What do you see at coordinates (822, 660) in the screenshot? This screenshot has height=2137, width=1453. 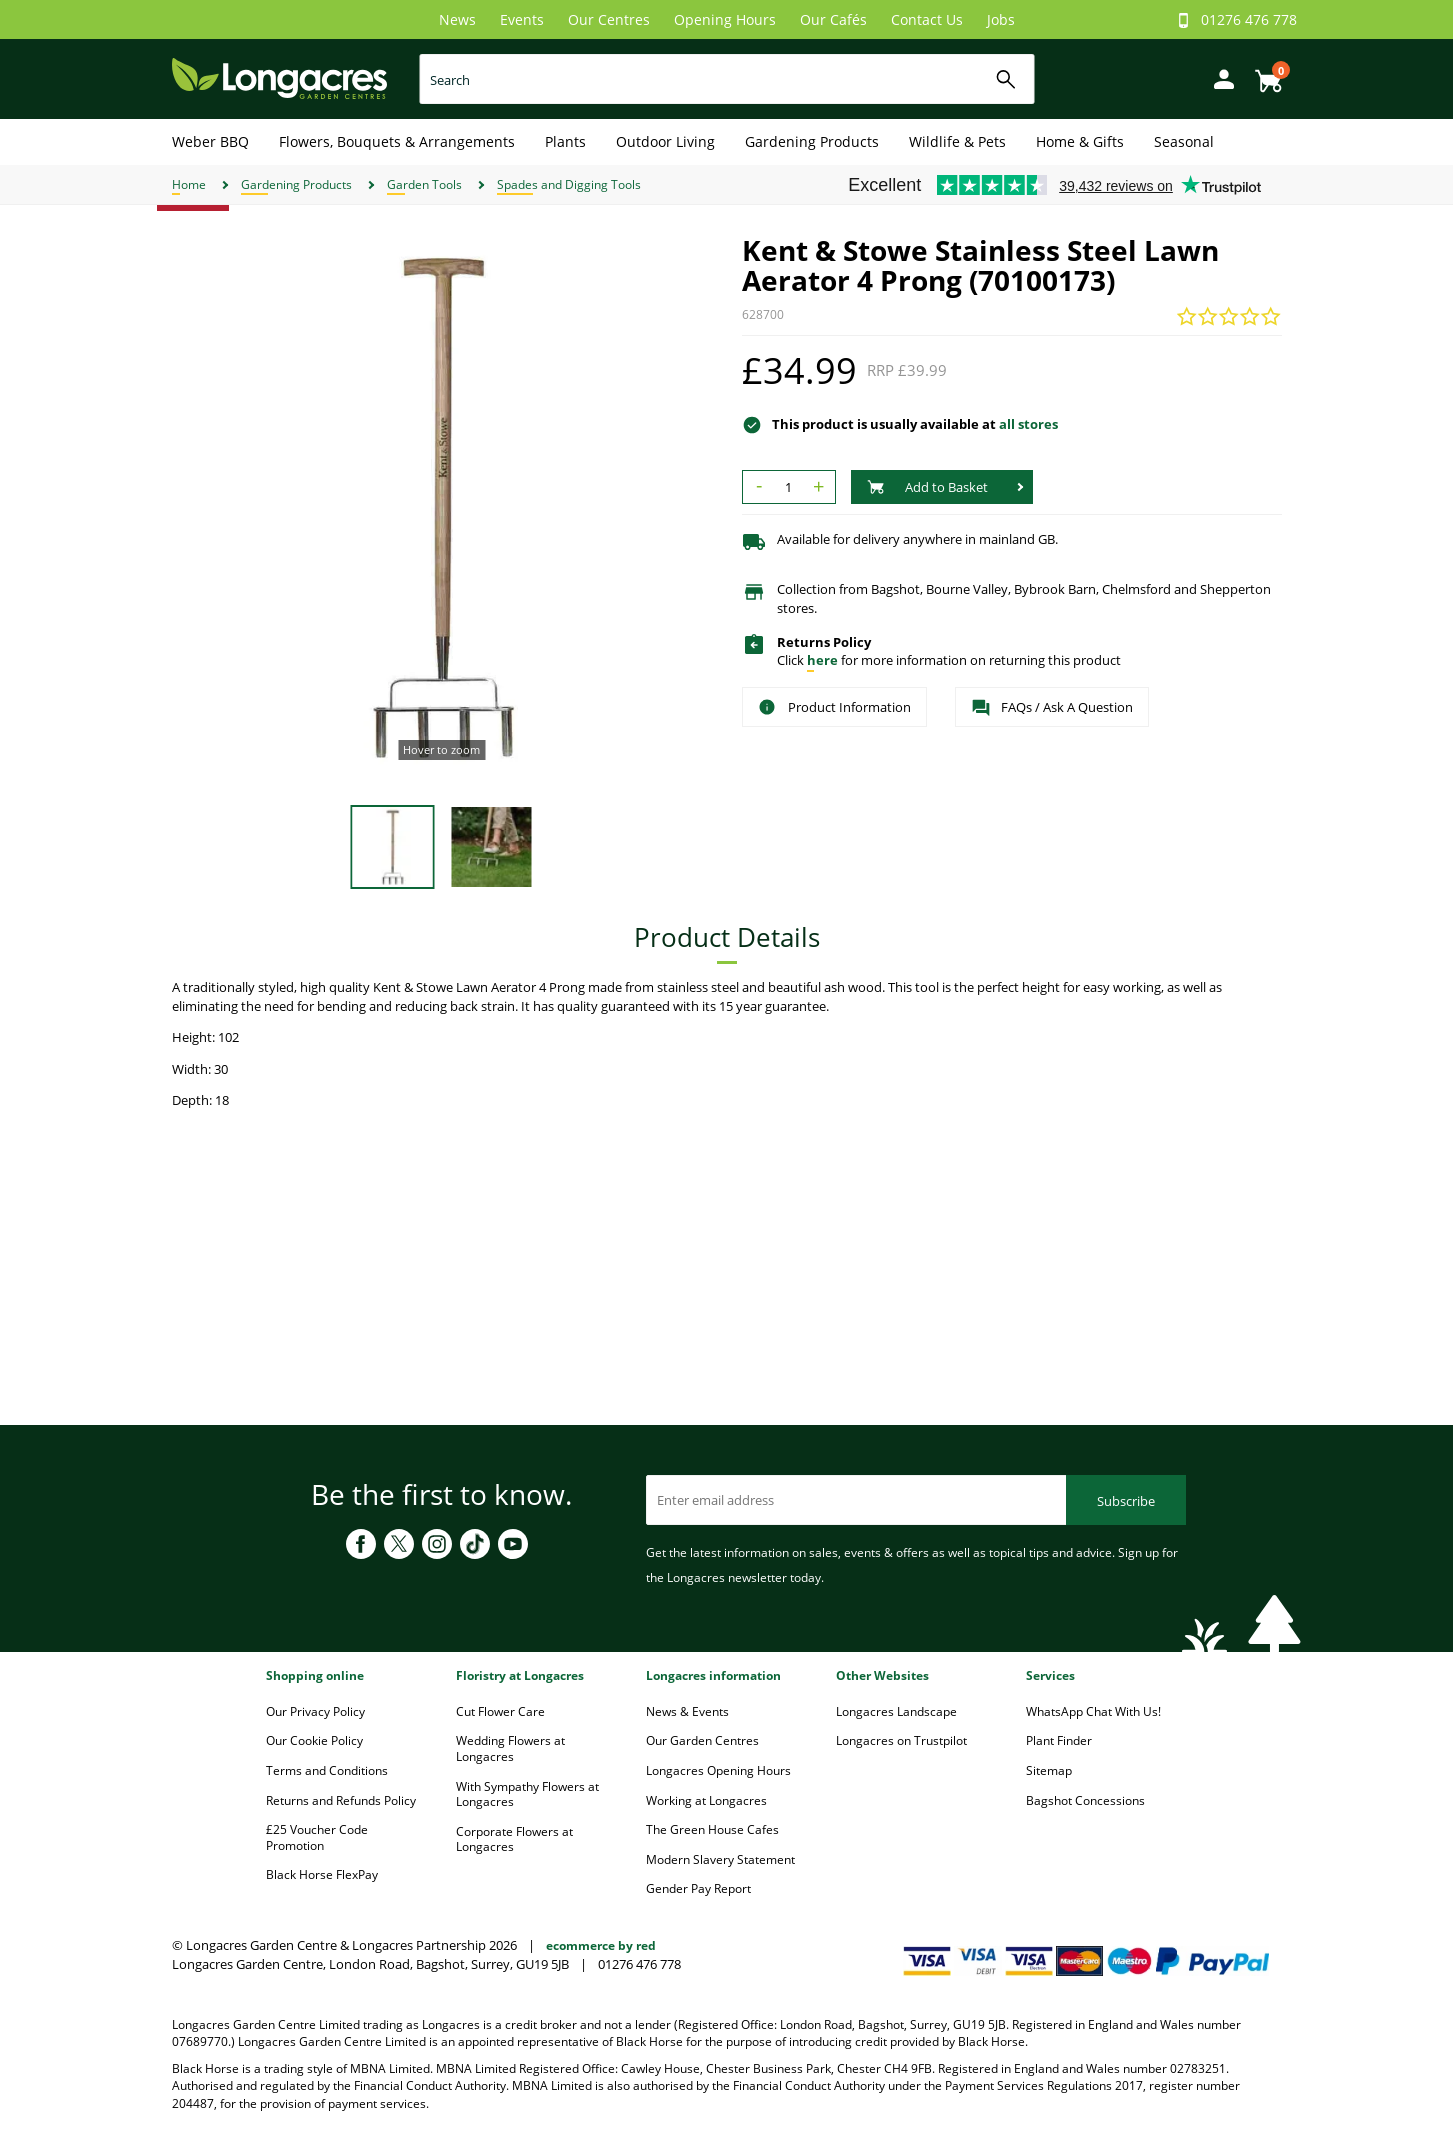 I see `here` at bounding box center [822, 660].